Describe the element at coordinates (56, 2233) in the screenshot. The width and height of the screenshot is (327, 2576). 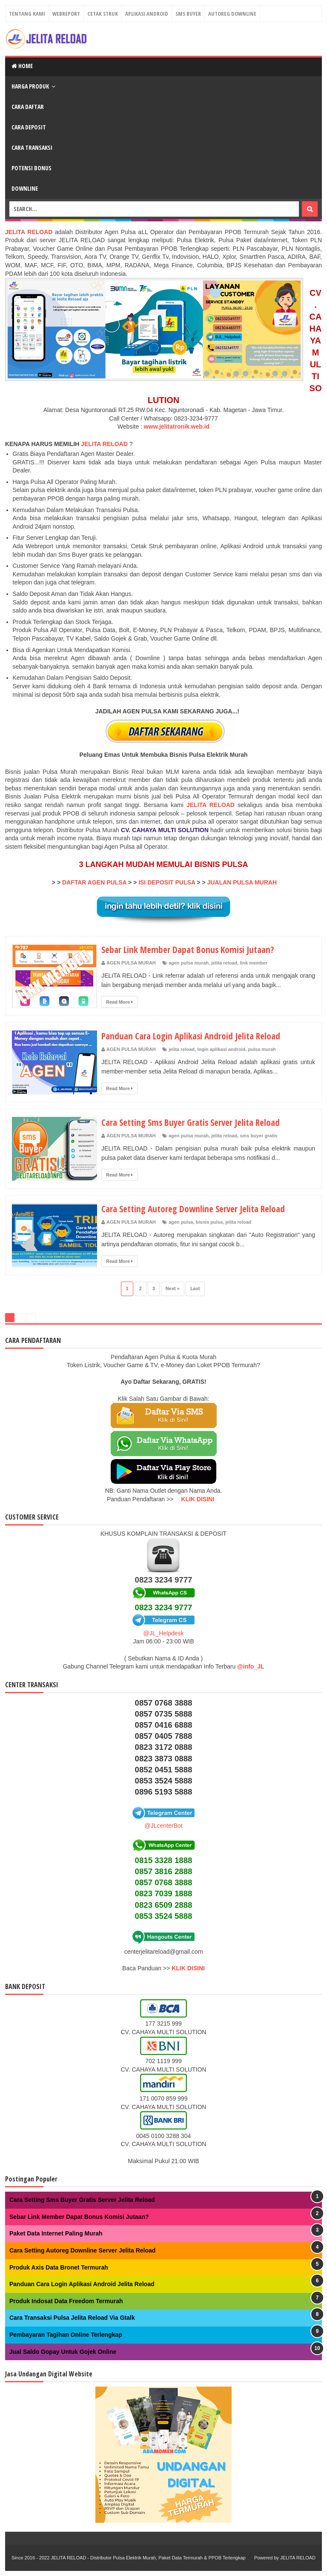
I see `Paket Data Internet Paling Murah` at that location.